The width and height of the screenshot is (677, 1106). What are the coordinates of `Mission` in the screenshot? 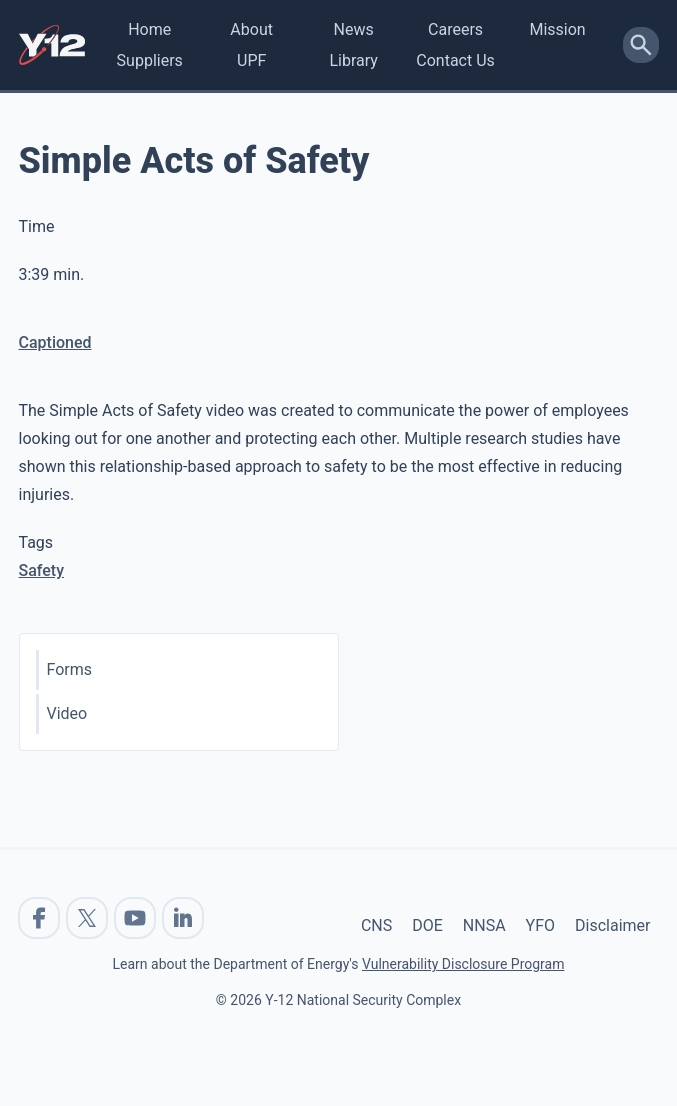 It's located at (557, 29).